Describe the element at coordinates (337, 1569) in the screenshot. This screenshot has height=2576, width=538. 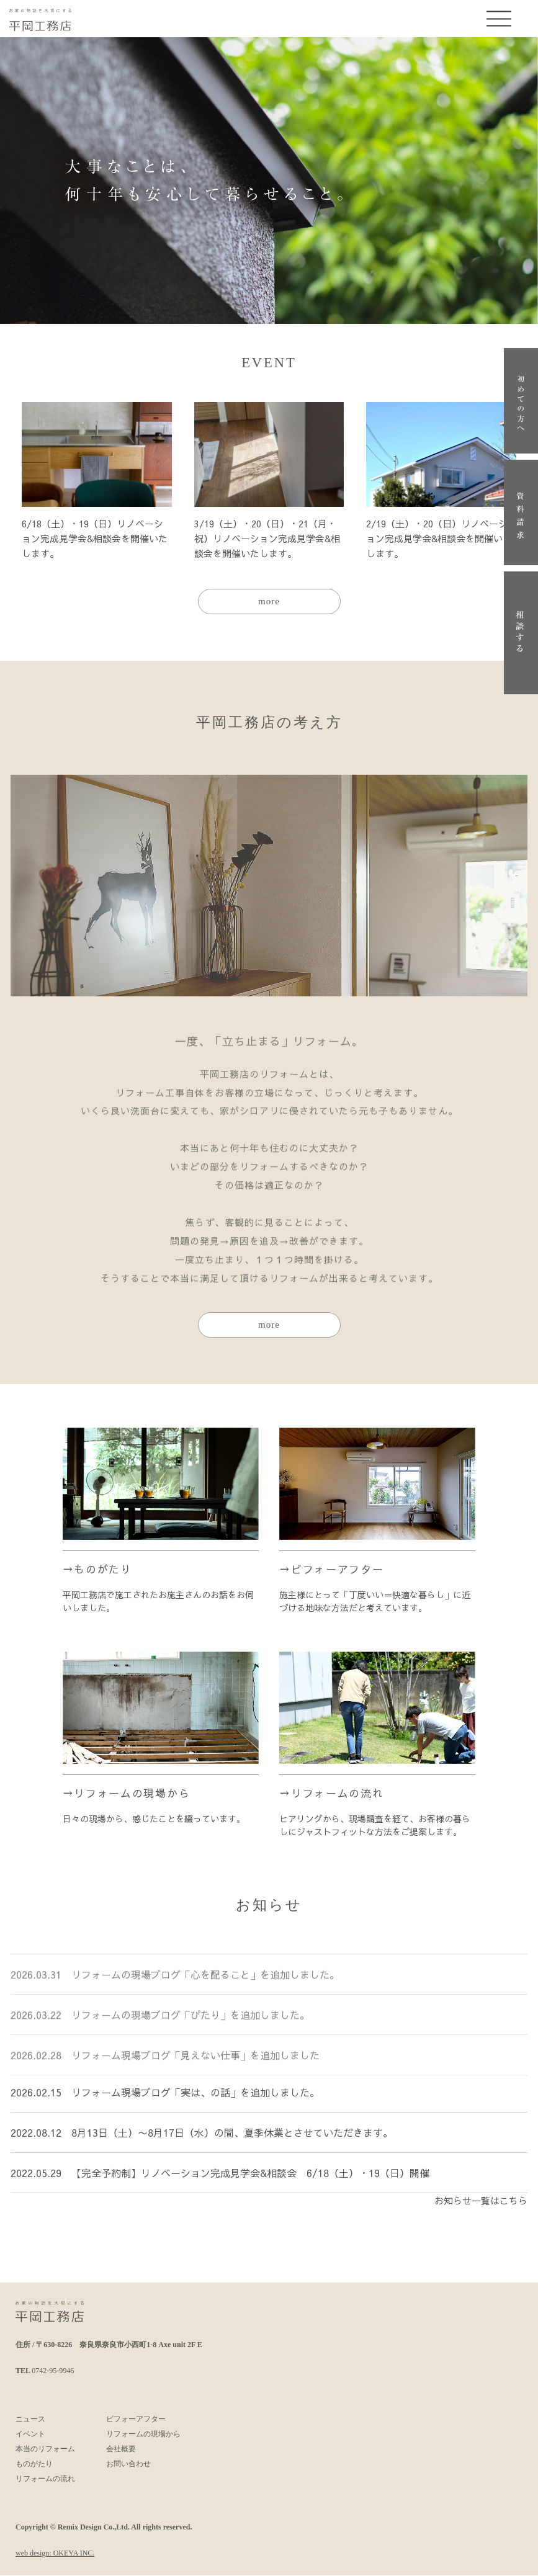
I see `ビフォーアフター` at that location.